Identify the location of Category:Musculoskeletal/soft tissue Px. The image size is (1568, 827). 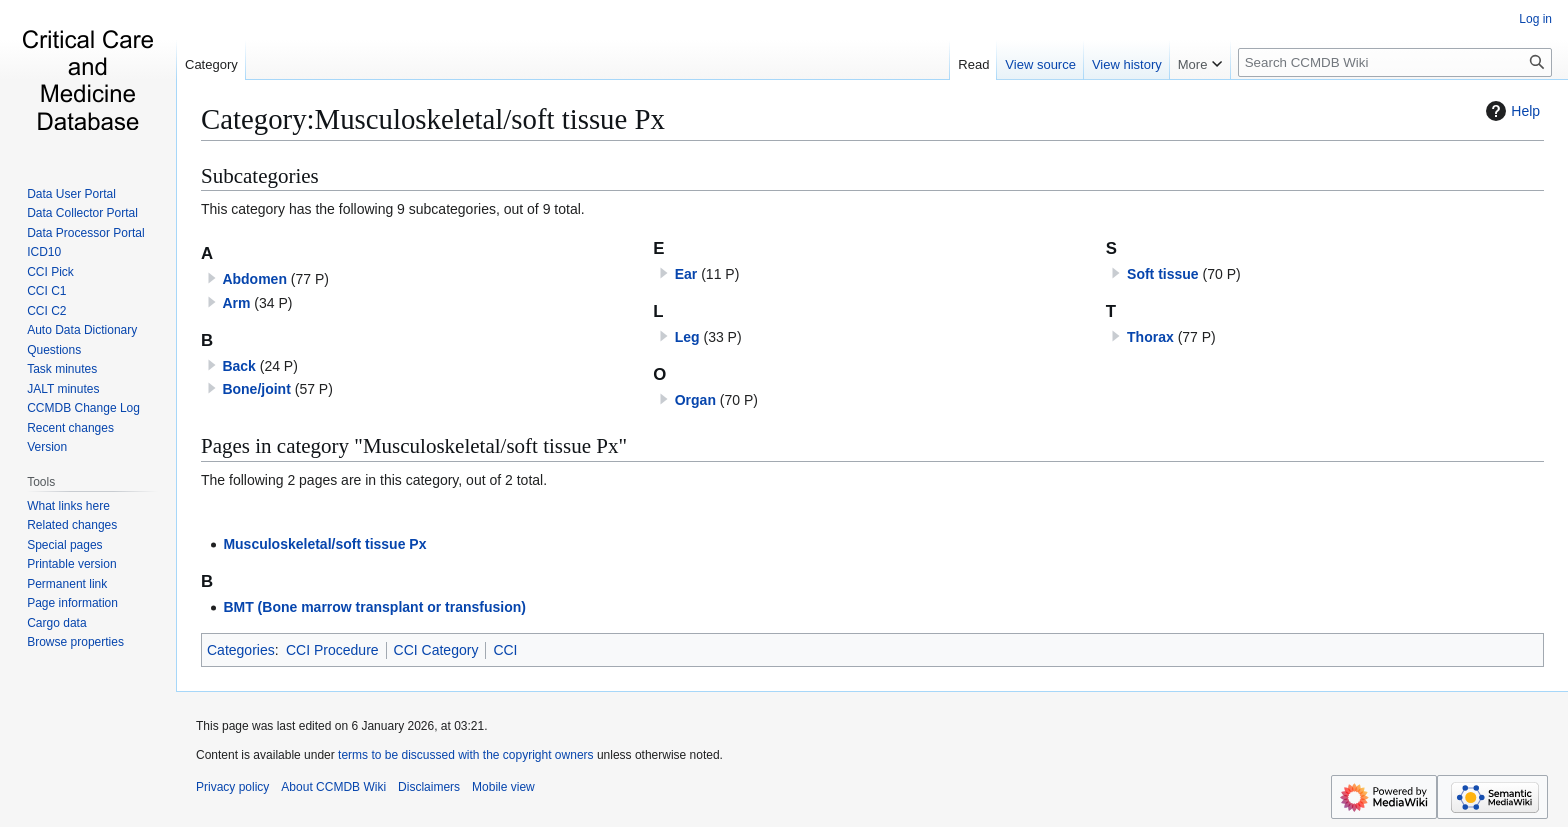
(433, 119).